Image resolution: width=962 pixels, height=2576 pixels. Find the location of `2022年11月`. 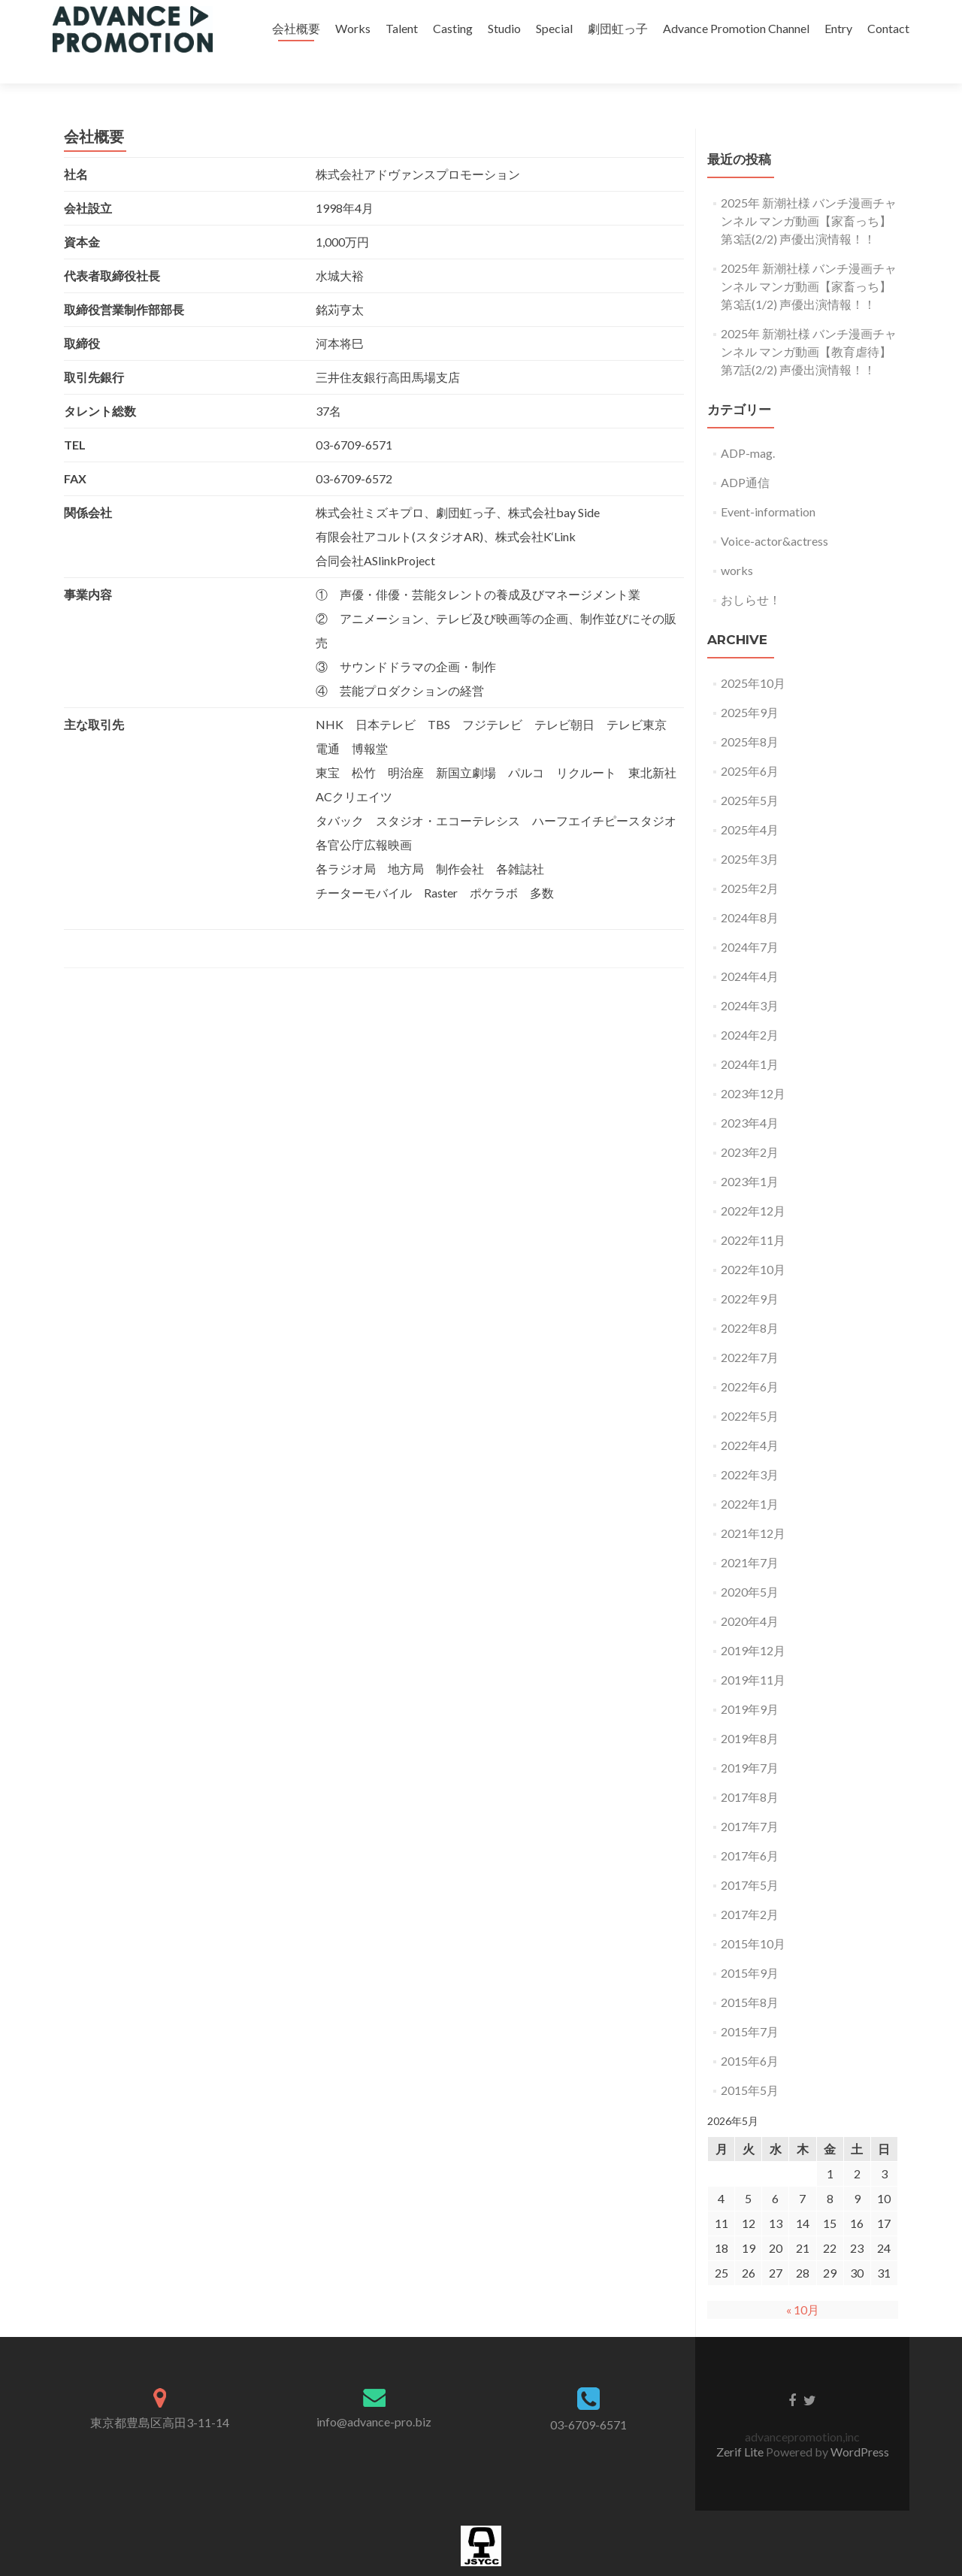

2022年11月 is located at coordinates (753, 1213).